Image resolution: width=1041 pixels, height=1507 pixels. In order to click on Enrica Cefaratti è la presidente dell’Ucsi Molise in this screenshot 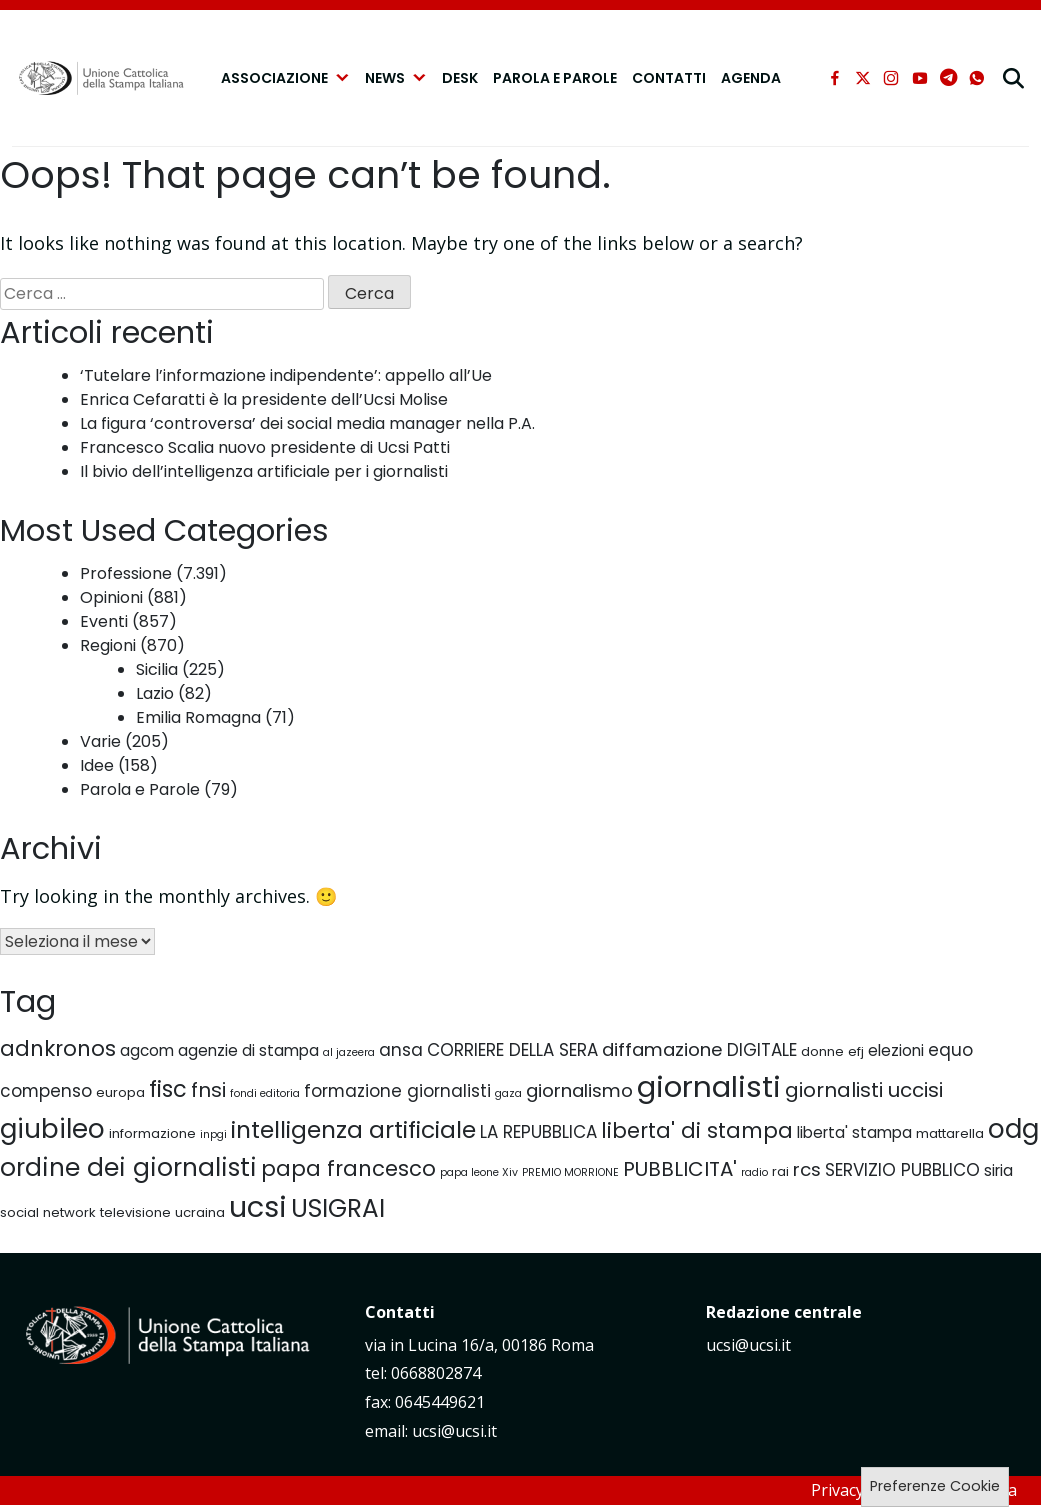, I will do `click(264, 399)`.